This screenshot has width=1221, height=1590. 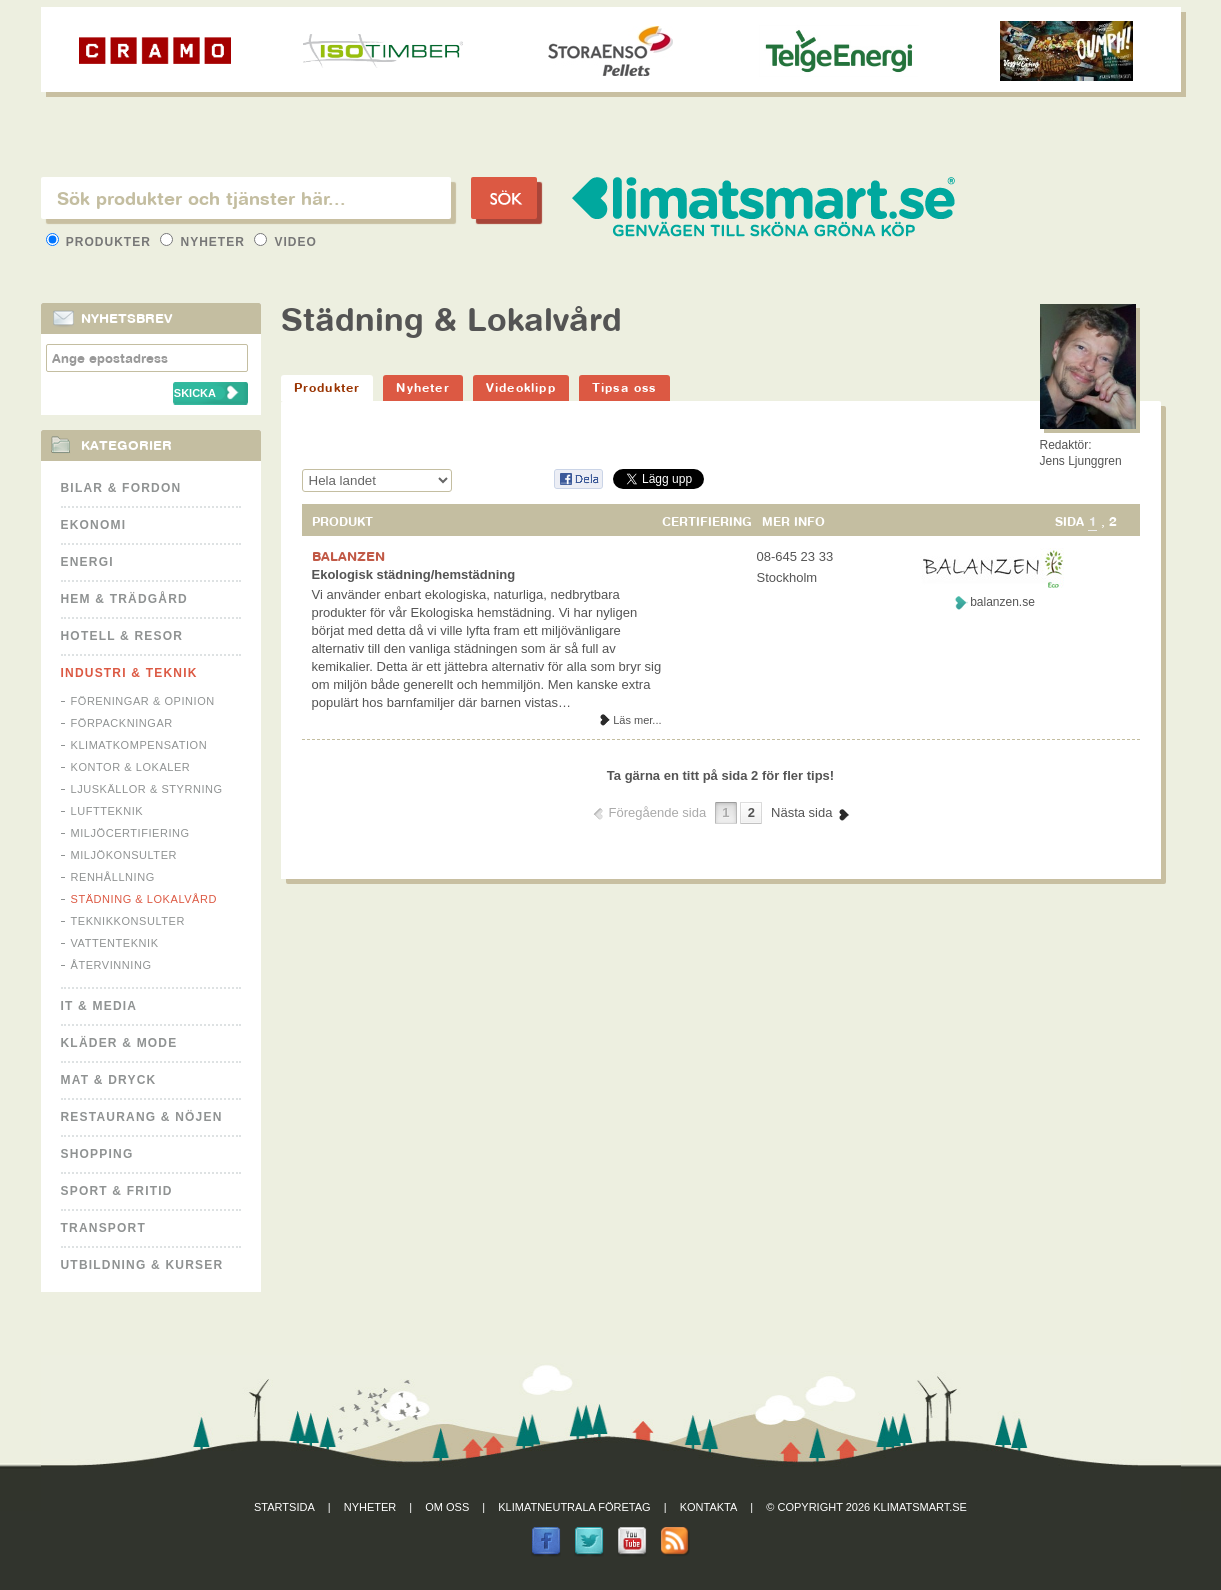 I want to click on Bilar & Fordon, so click(x=121, y=488).